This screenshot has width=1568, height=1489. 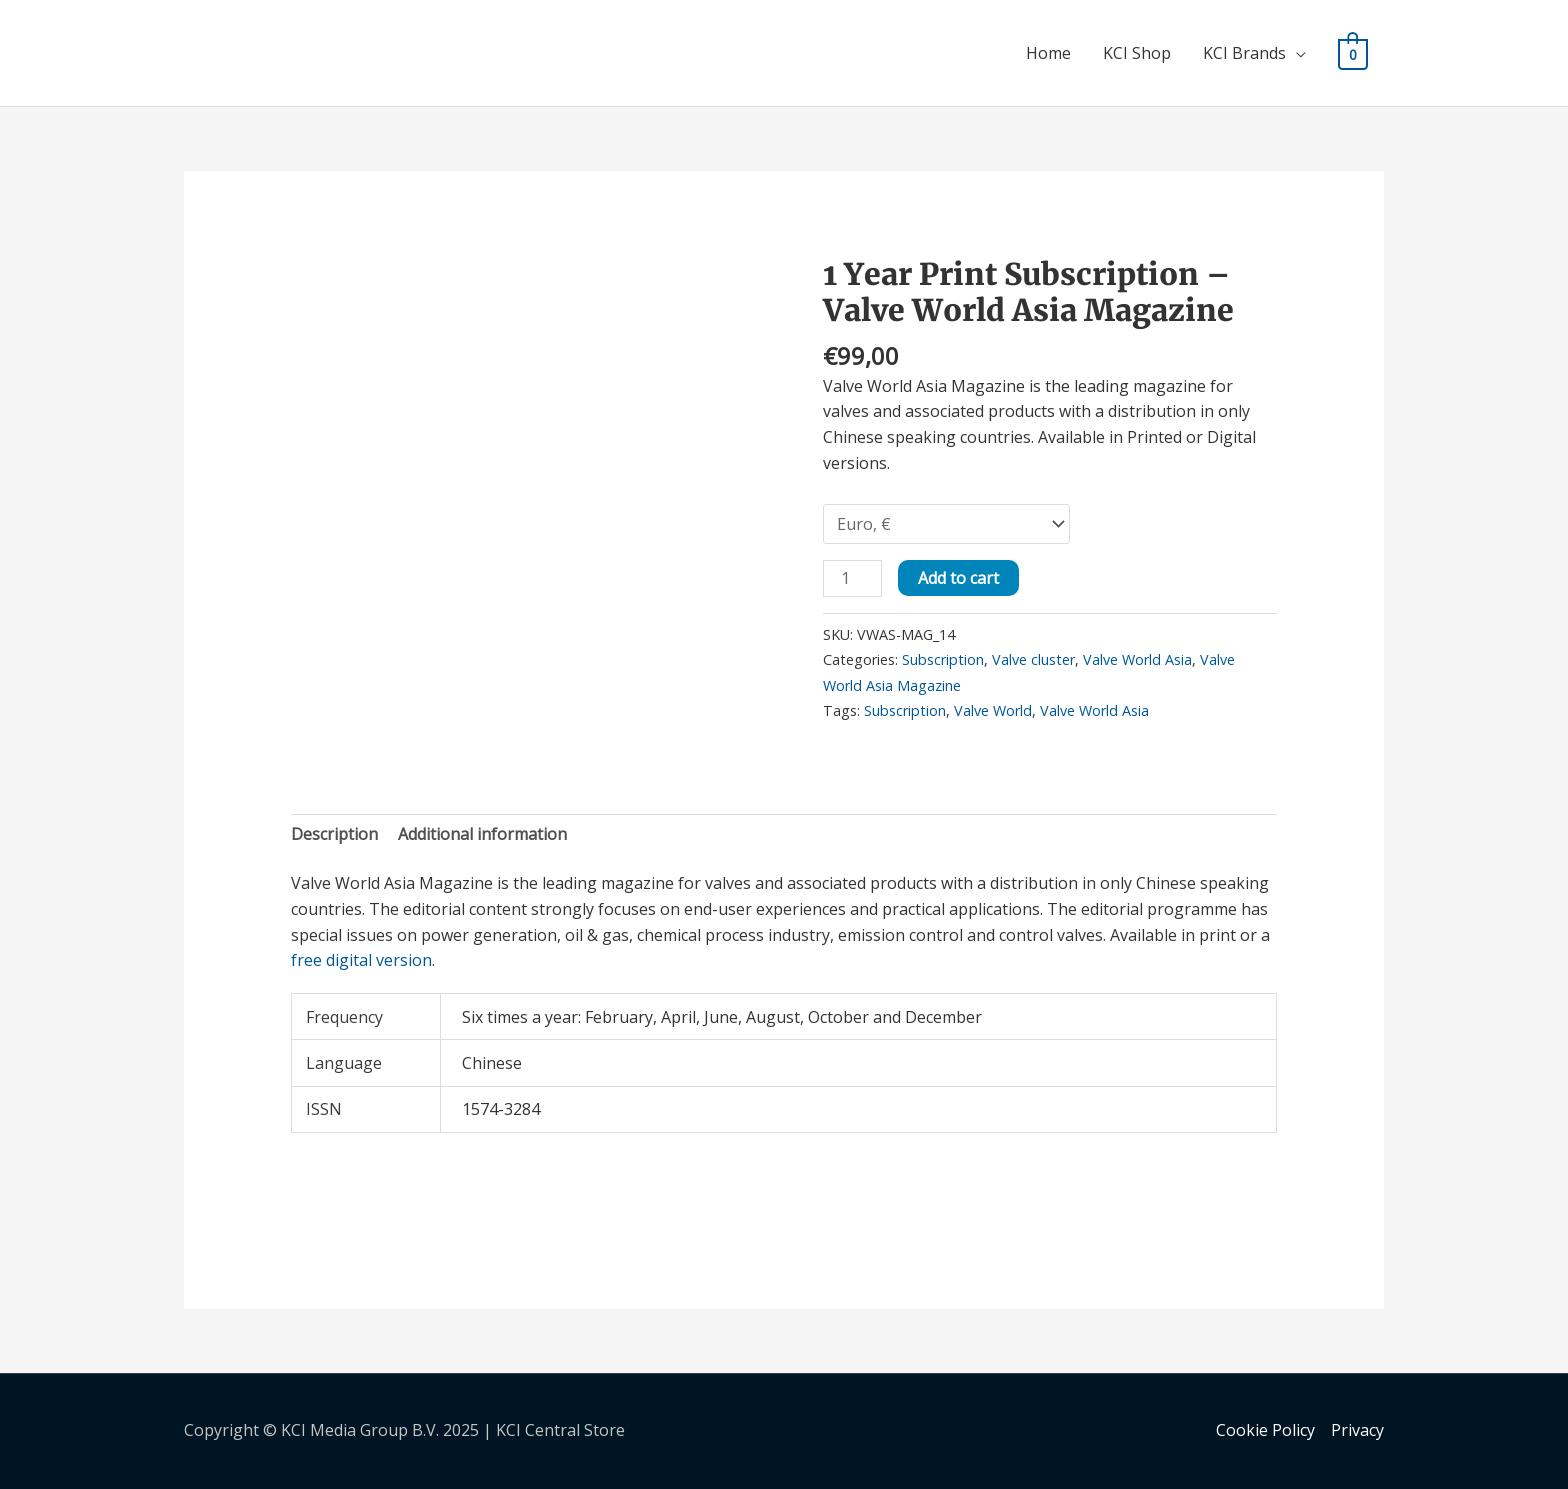 What do you see at coordinates (1245, 53) in the screenshot?
I see `KCI Brands` at bounding box center [1245, 53].